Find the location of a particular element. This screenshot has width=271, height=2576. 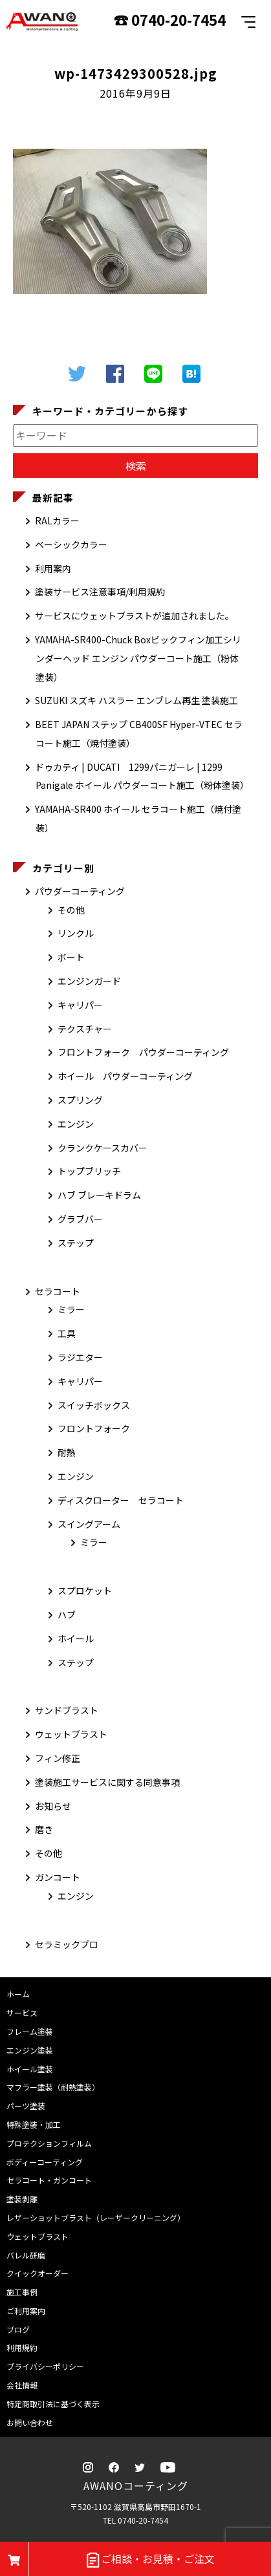

スイッチボックス is located at coordinates (94, 1405).